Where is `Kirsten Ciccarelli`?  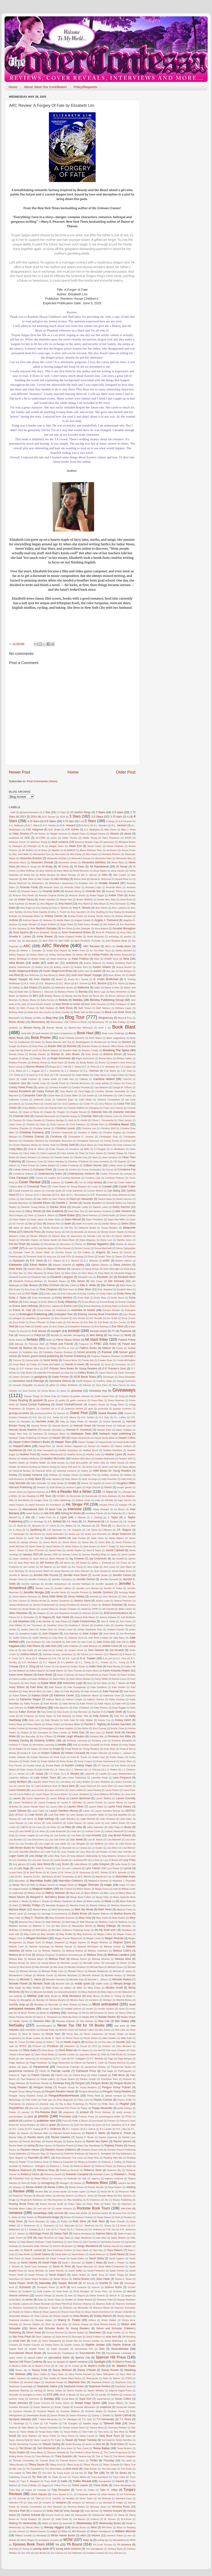 Kirsten Ciccarelli is located at coordinates (90, 1744).